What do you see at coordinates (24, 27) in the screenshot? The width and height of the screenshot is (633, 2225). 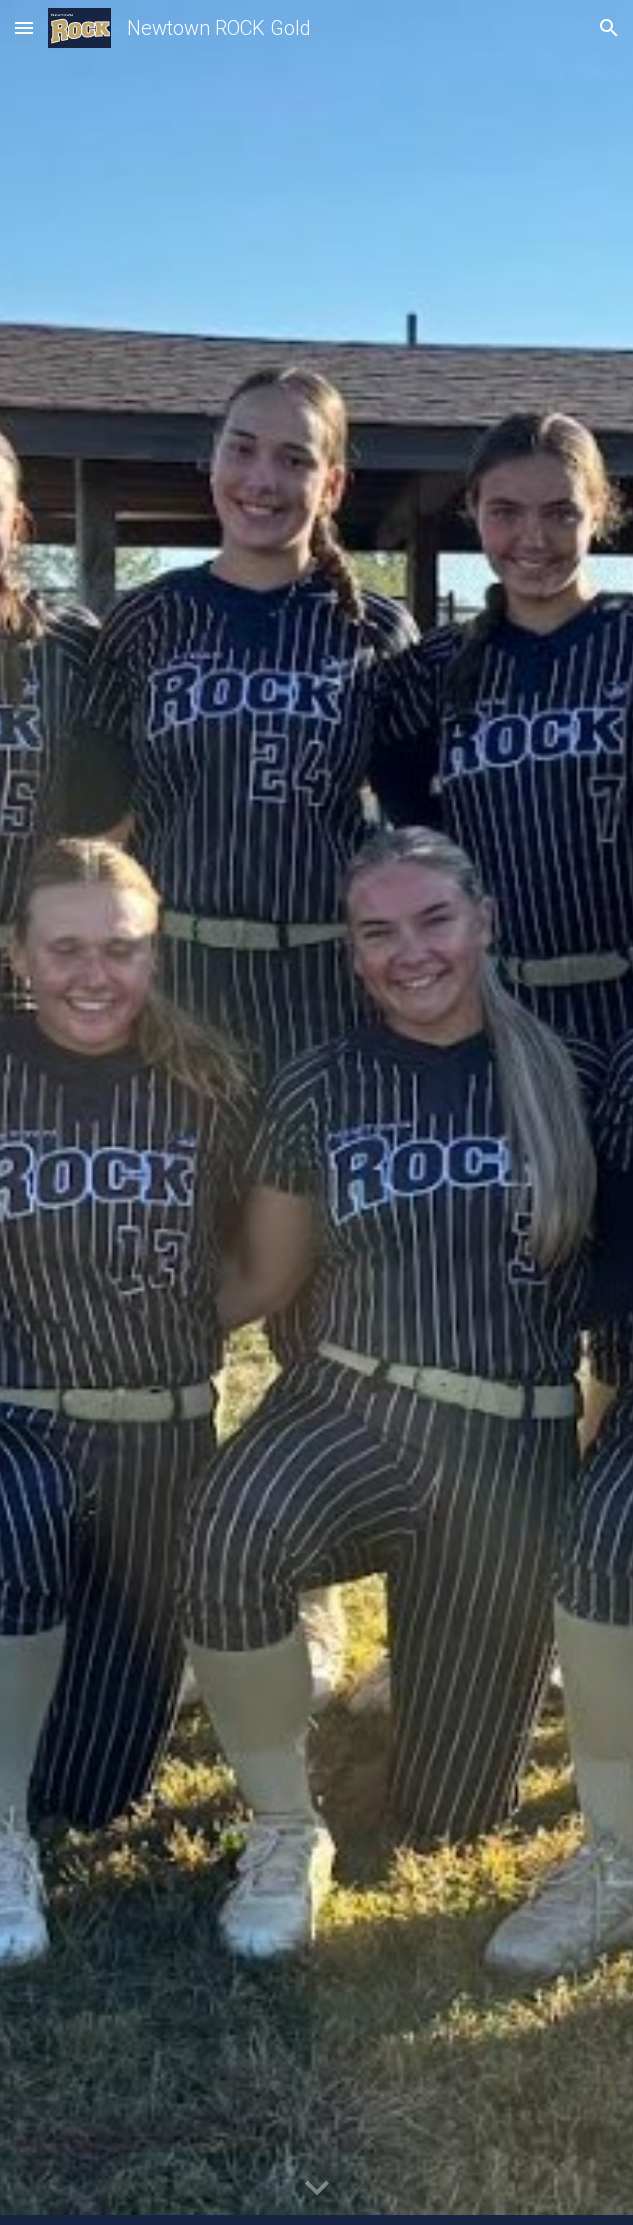 I see `[button]` at bounding box center [24, 27].